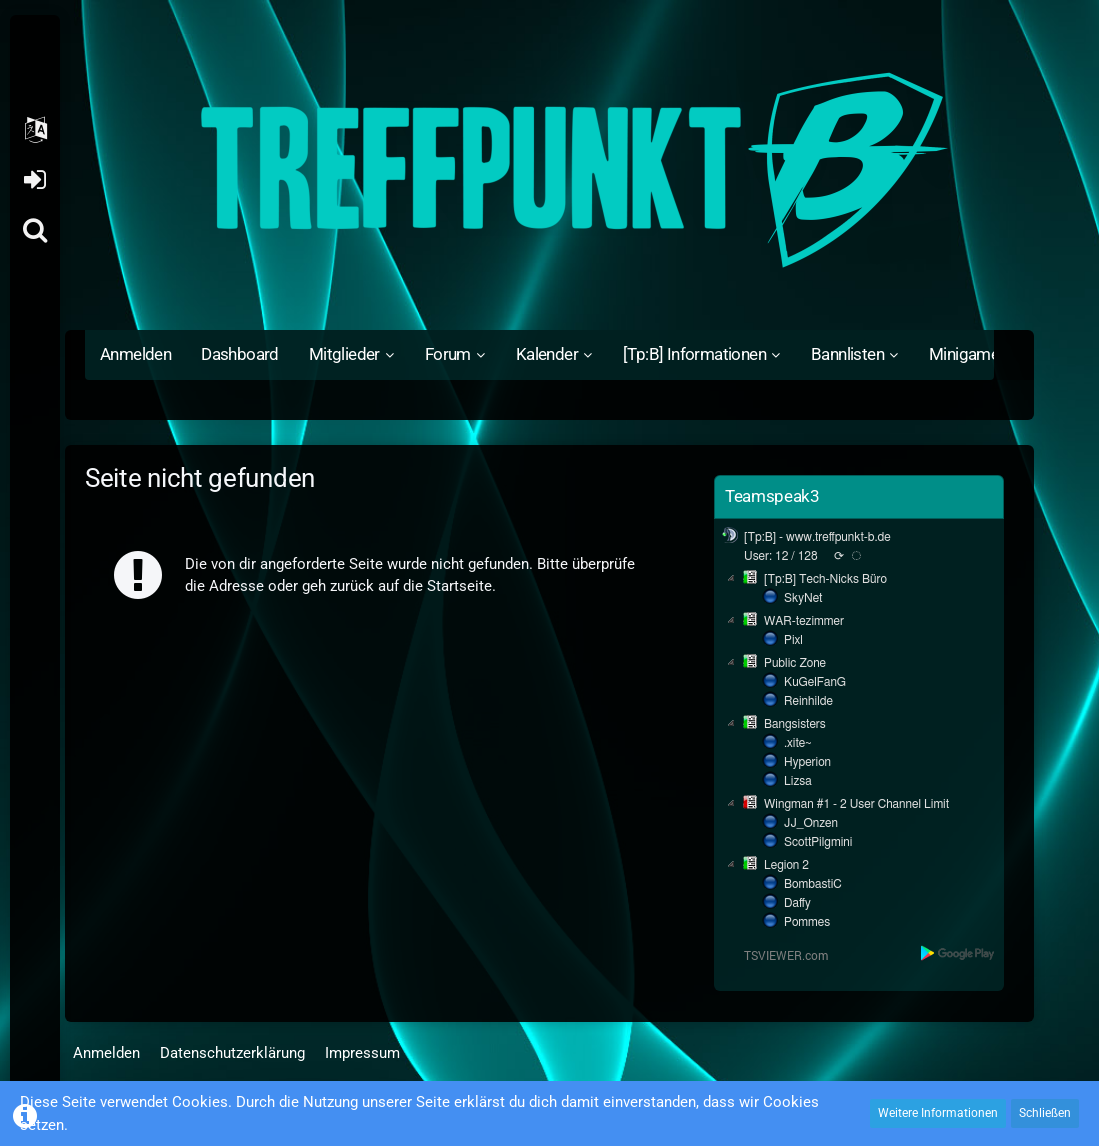 This screenshot has height=1146, width=1099. What do you see at coordinates (1045, 1113) in the screenshot?
I see `Schließen` at bounding box center [1045, 1113].